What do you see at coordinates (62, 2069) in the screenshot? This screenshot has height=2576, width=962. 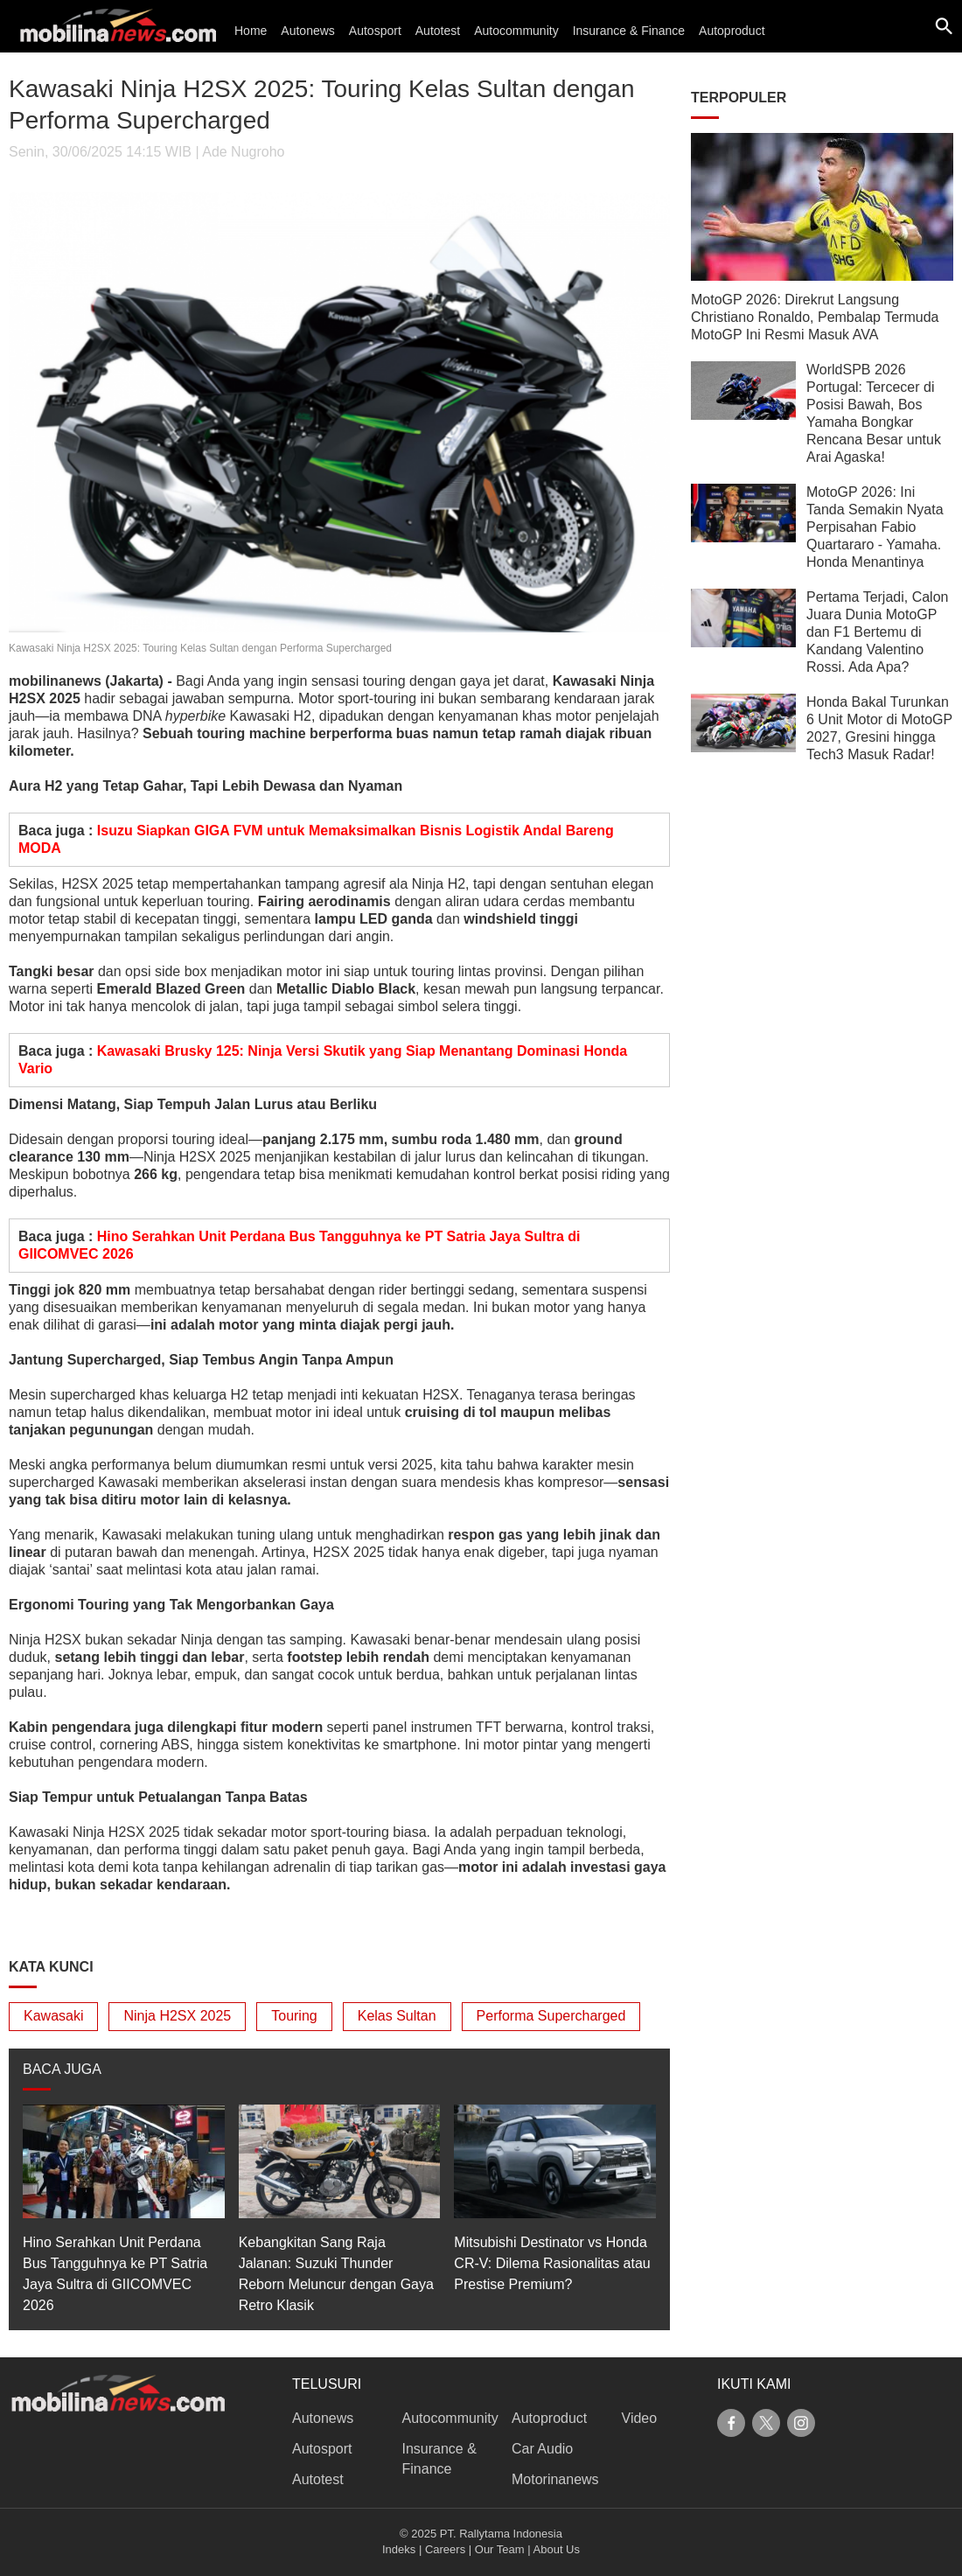 I see `BACA JUGA` at bounding box center [62, 2069].